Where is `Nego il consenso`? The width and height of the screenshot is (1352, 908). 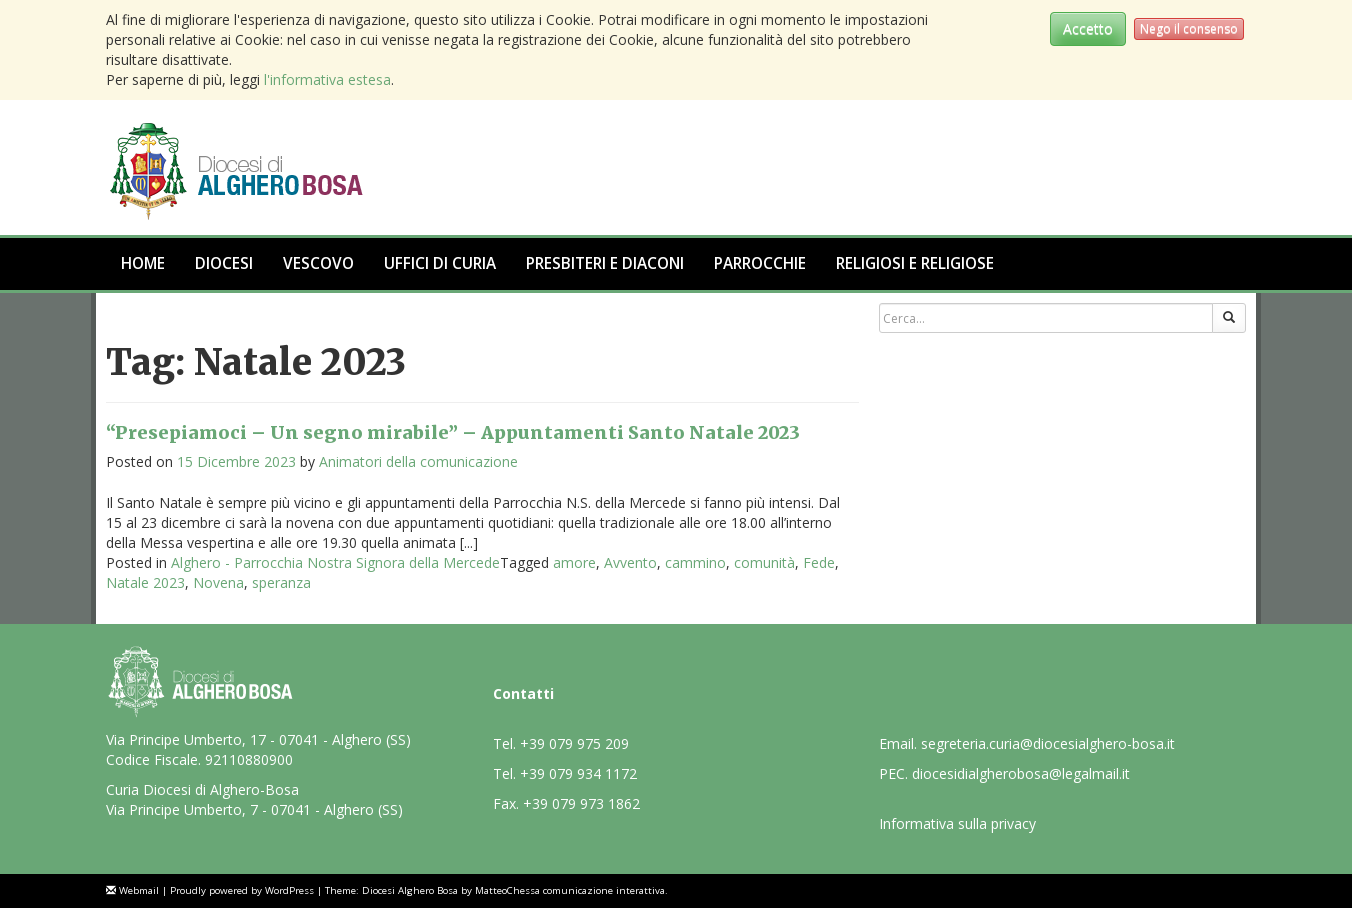 Nego il consenso is located at coordinates (1189, 28).